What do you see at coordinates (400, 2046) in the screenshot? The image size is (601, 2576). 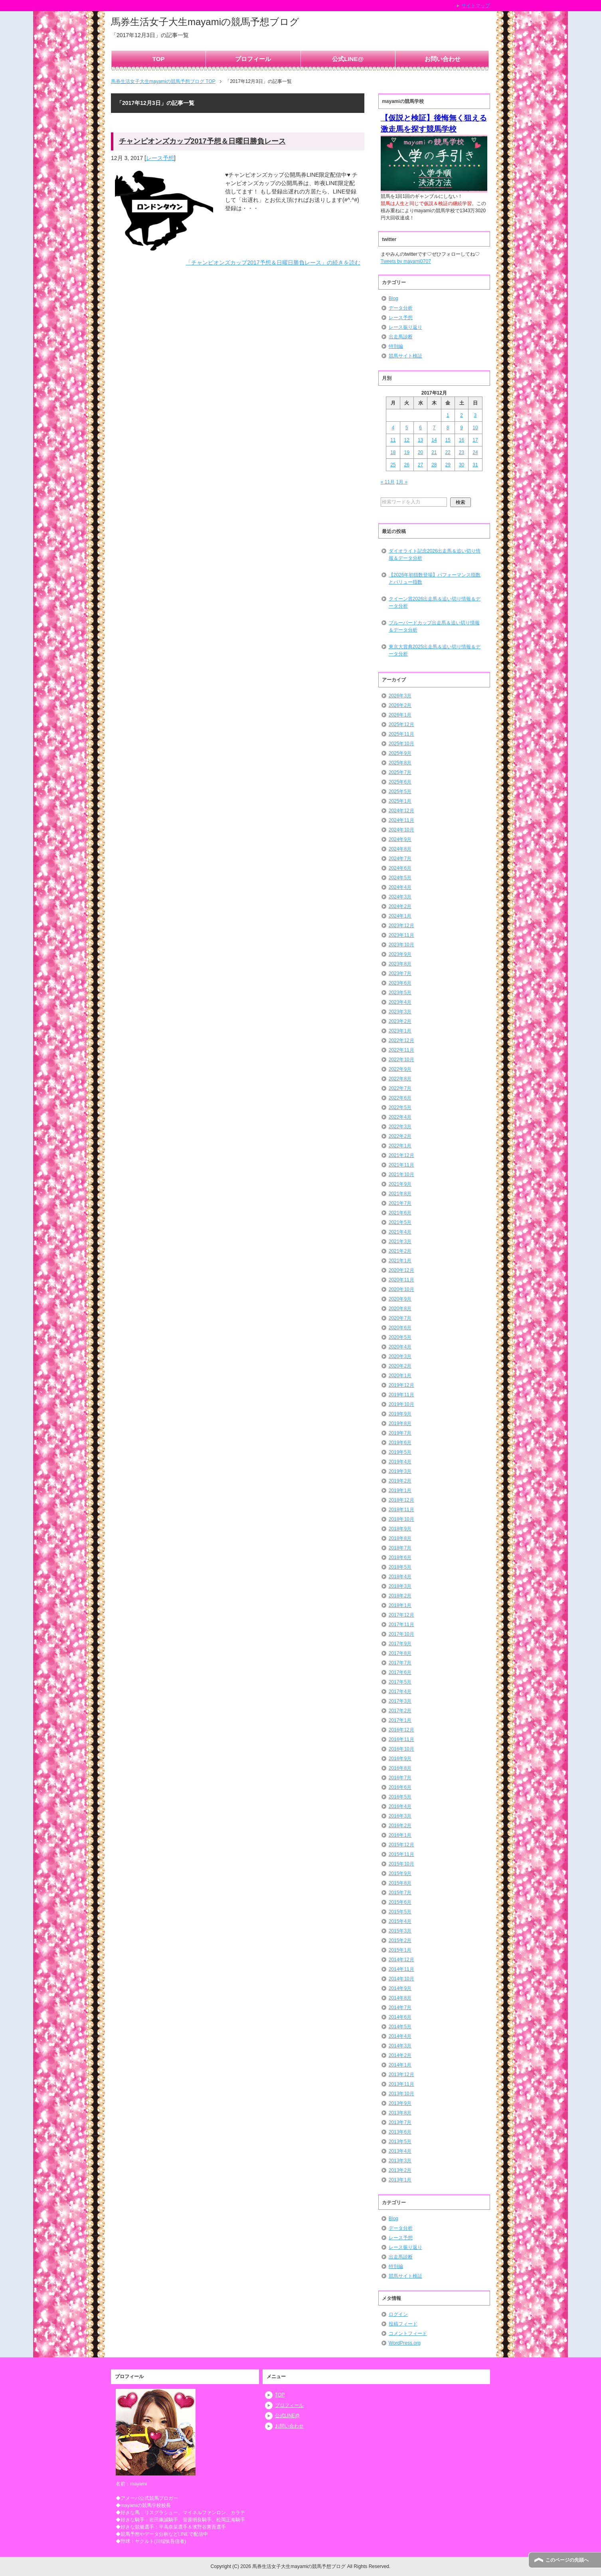 I see `2014年3月` at bounding box center [400, 2046].